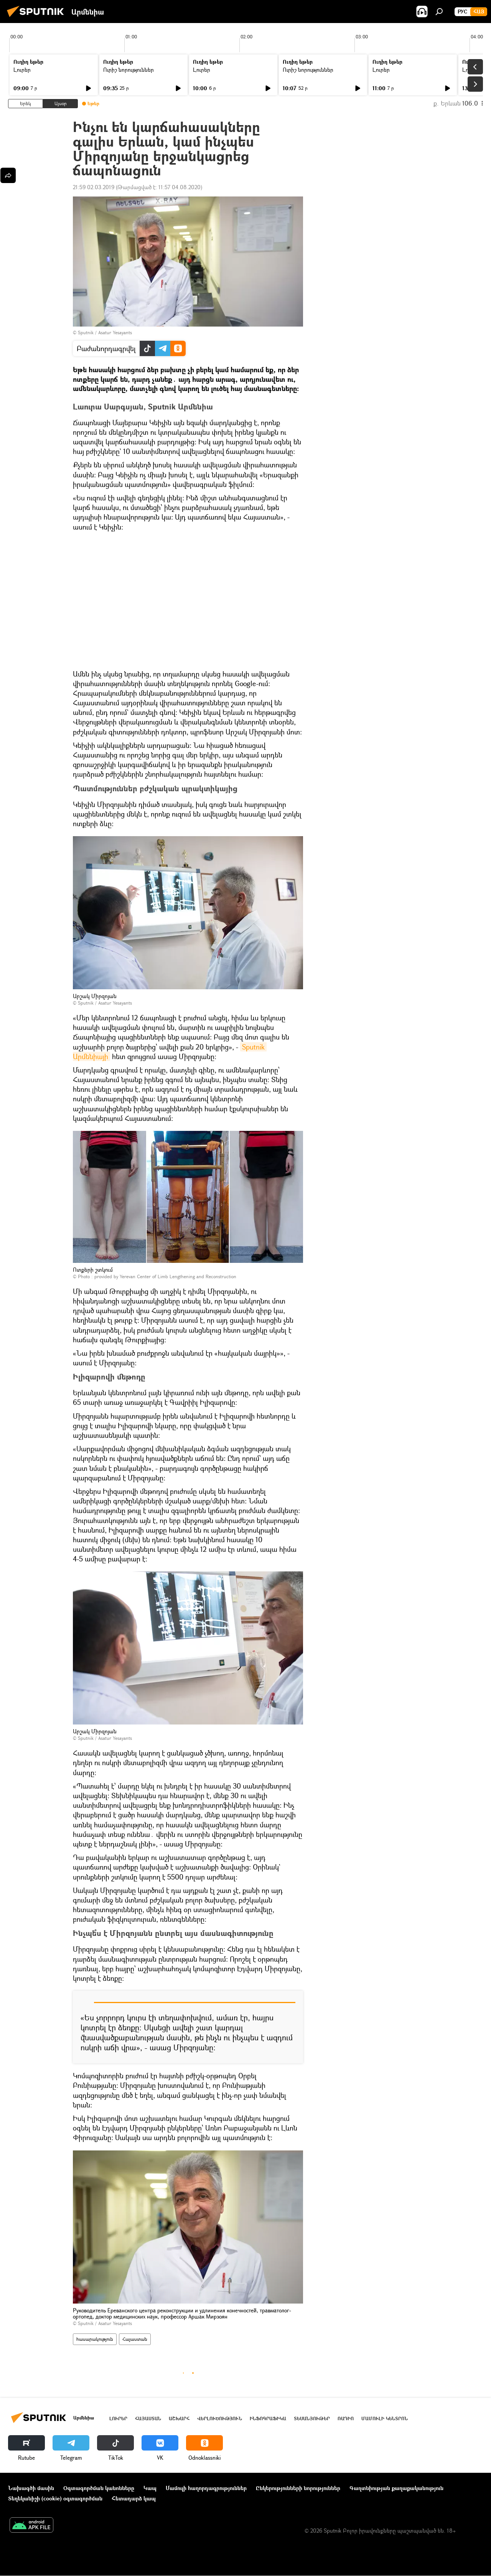  Describe the element at coordinates (134, 2498) in the screenshot. I see `Հետադարձ կապ` at that location.